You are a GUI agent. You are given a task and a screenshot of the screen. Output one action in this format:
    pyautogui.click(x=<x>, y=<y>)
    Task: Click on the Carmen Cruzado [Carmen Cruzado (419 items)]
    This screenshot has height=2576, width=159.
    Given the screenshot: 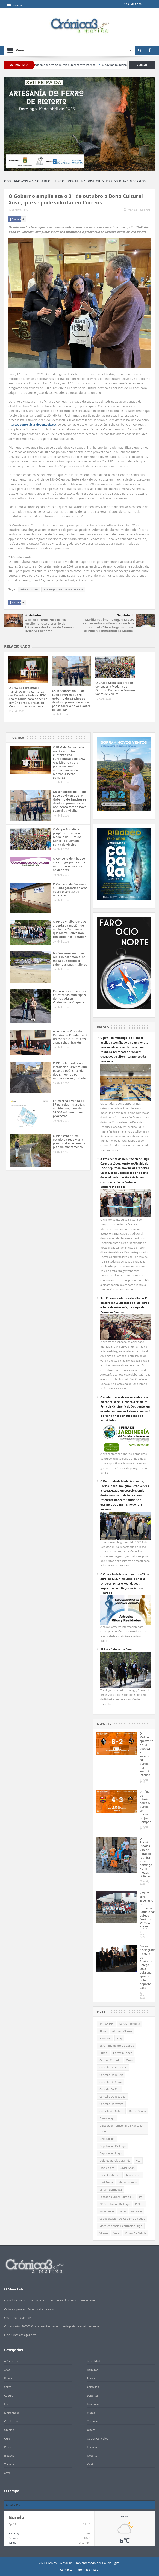 What is the action you would take?
    pyautogui.click(x=109, y=2060)
    